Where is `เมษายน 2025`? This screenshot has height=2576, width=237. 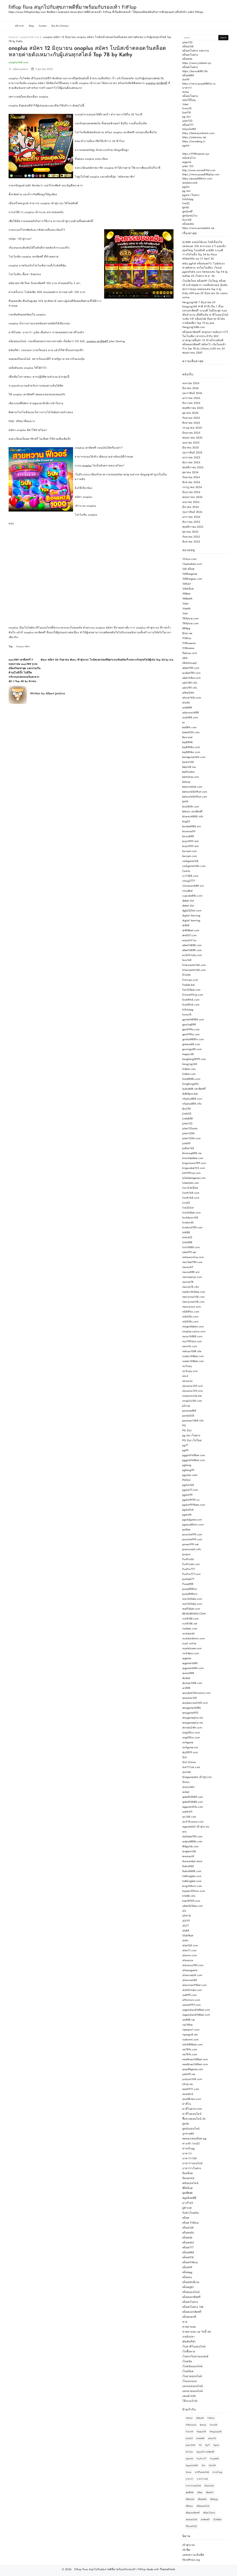 เมษายน 2025 is located at coordinates (190, 442).